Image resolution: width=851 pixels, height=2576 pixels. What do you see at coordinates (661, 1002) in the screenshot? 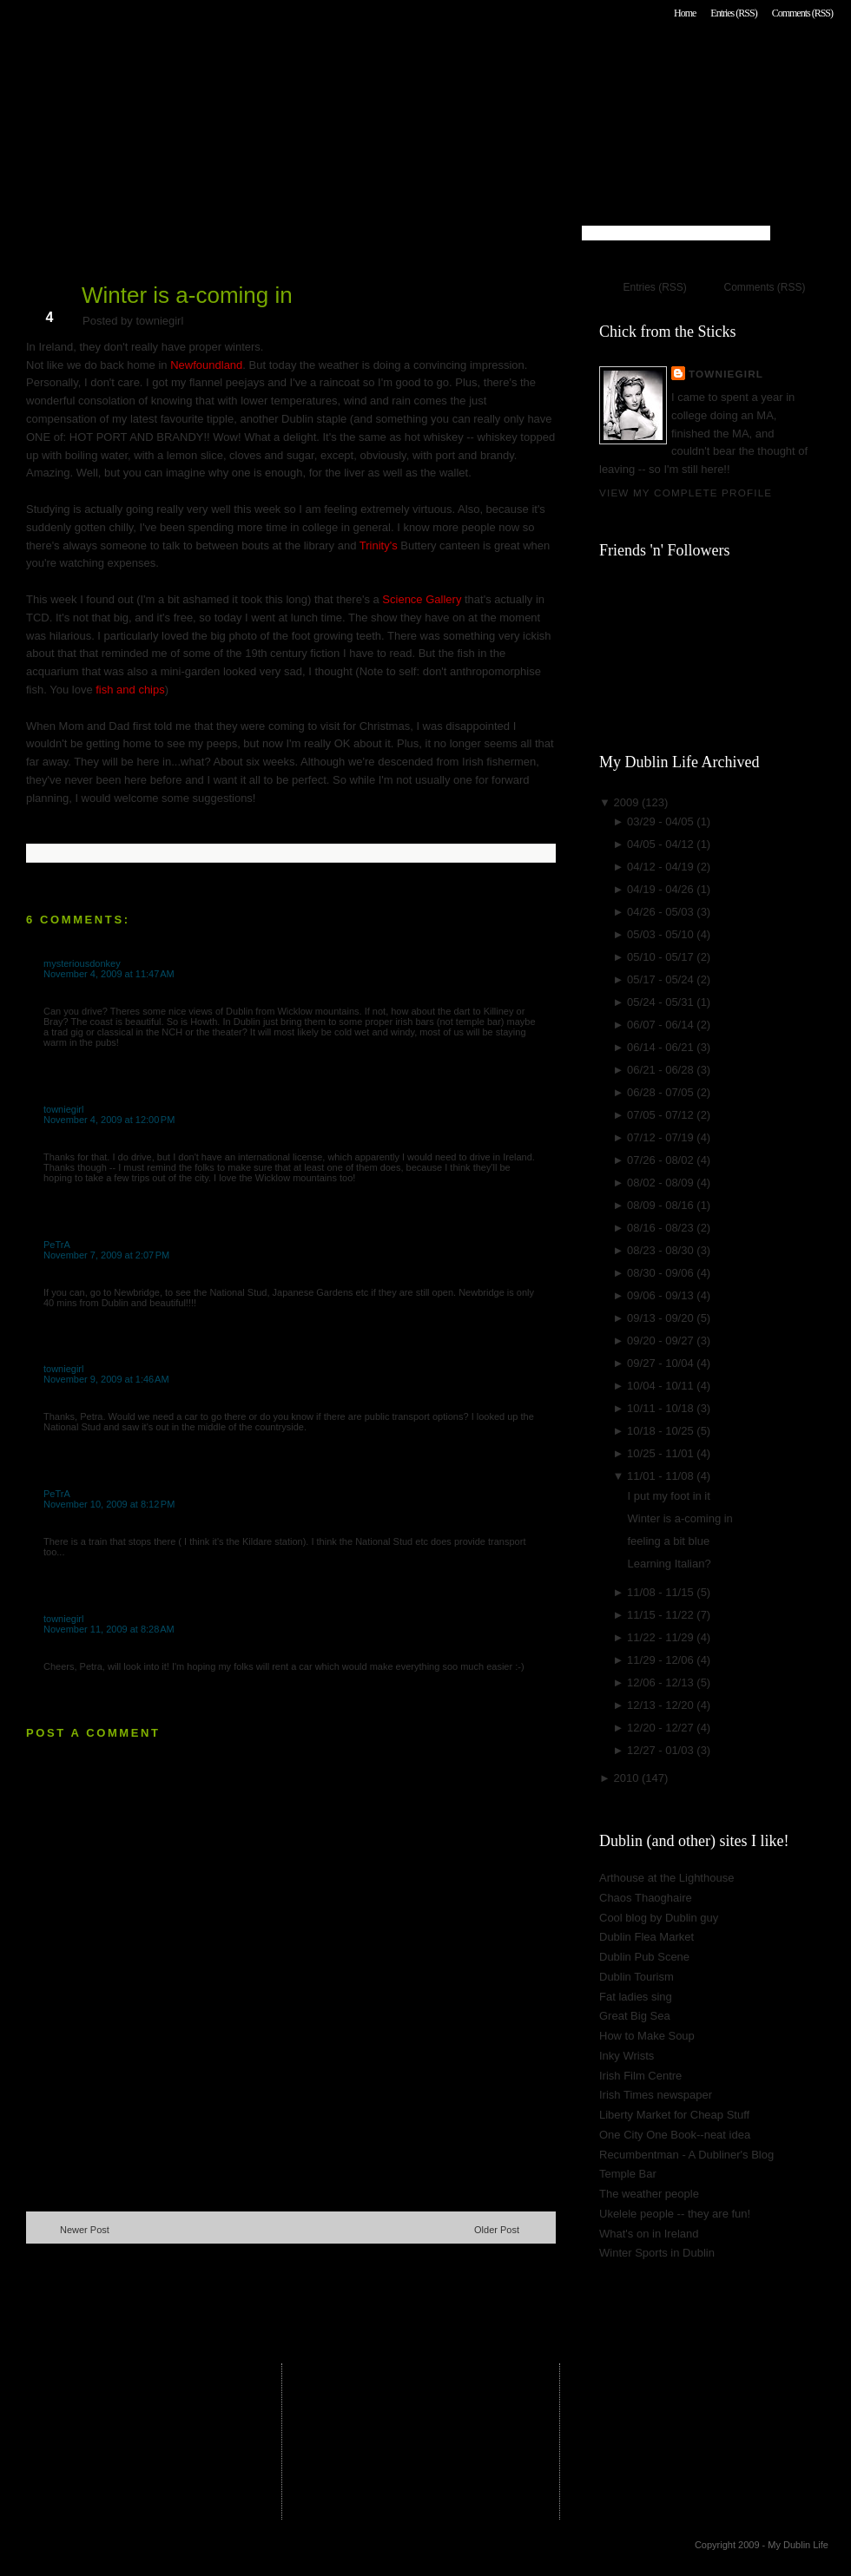
I see `05/24 - 05/31` at bounding box center [661, 1002].